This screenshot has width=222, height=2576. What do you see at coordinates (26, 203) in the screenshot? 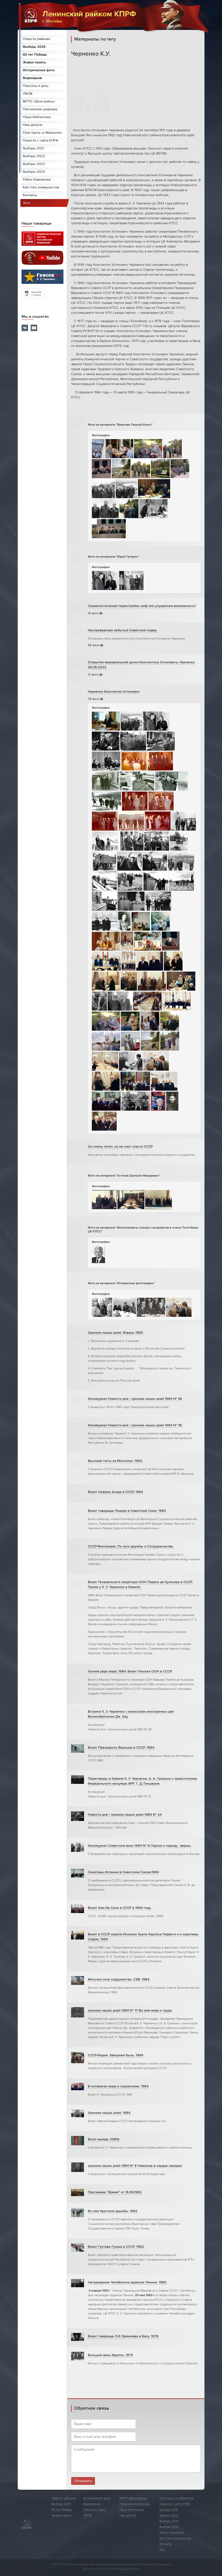
I see `Теги` at bounding box center [26, 203].